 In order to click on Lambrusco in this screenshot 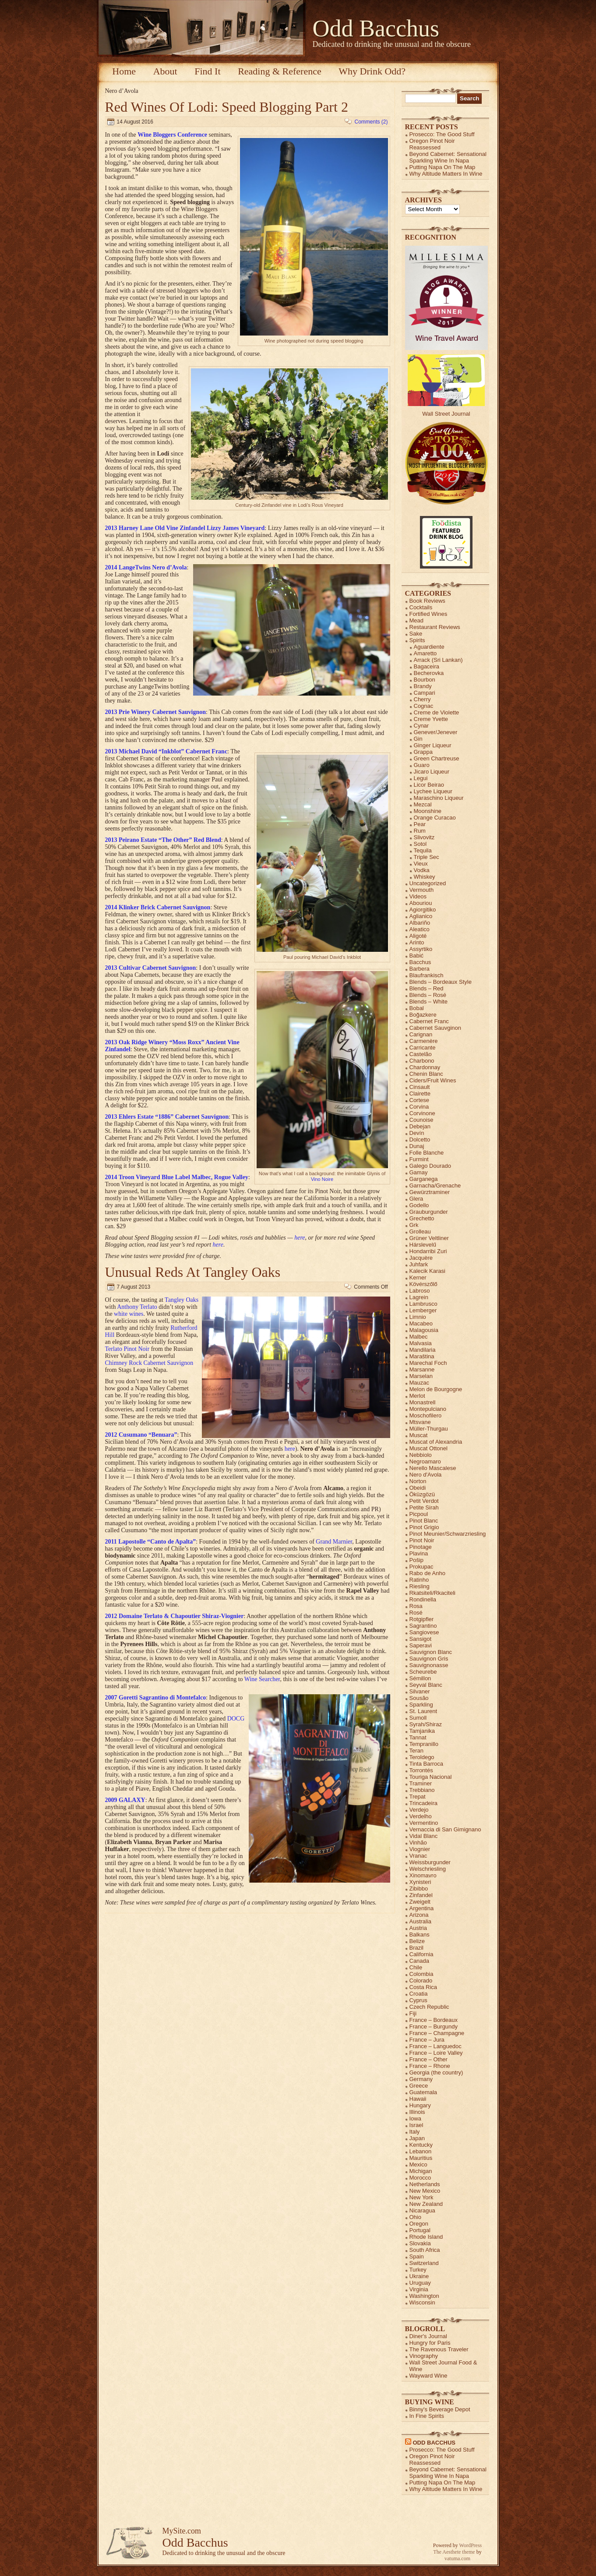, I will do `click(423, 1303)`.